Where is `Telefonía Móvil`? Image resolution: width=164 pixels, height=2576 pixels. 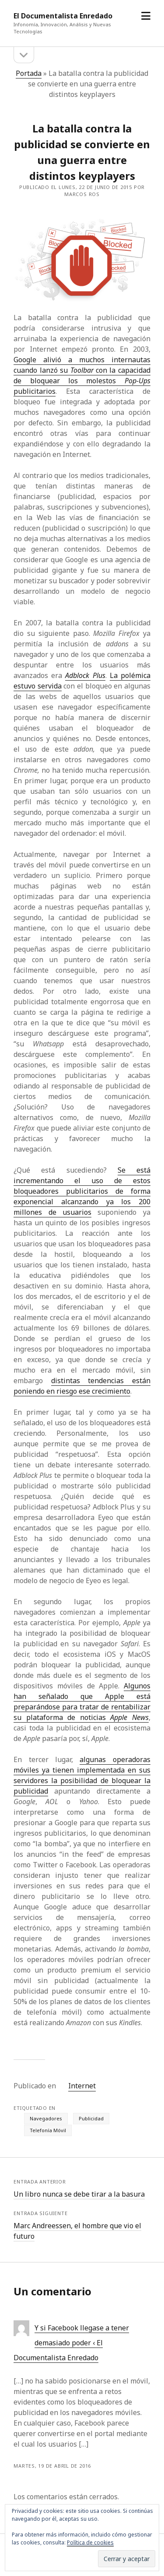
Telefonía Móvil is located at coordinates (48, 2130).